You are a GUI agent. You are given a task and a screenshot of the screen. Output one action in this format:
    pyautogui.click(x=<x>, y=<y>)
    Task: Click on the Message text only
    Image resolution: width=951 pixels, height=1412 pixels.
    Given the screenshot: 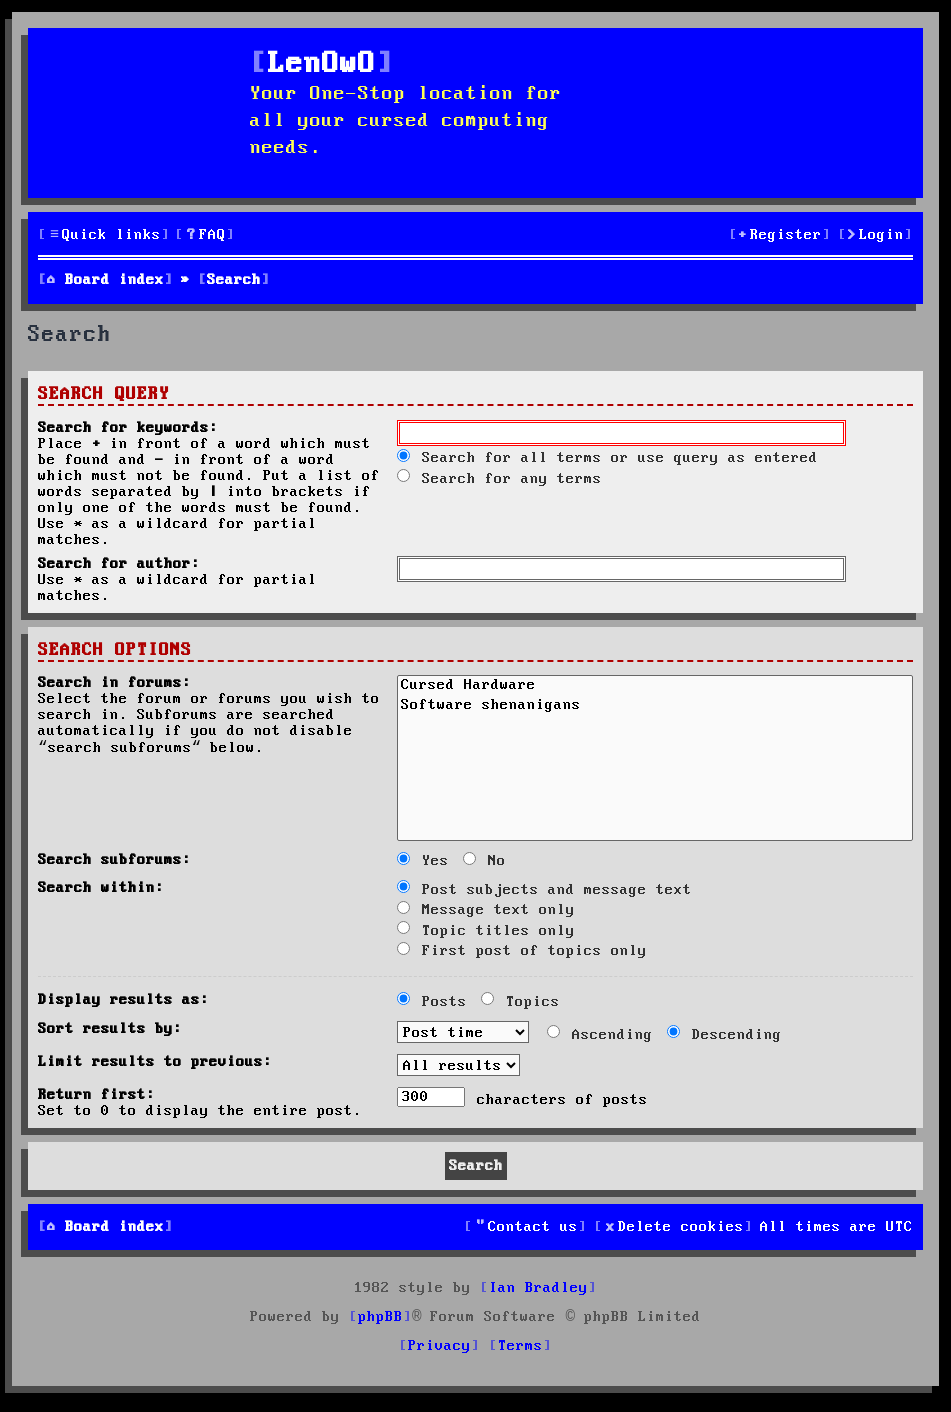 What is the action you would take?
    pyautogui.click(x=486, y=910)
    